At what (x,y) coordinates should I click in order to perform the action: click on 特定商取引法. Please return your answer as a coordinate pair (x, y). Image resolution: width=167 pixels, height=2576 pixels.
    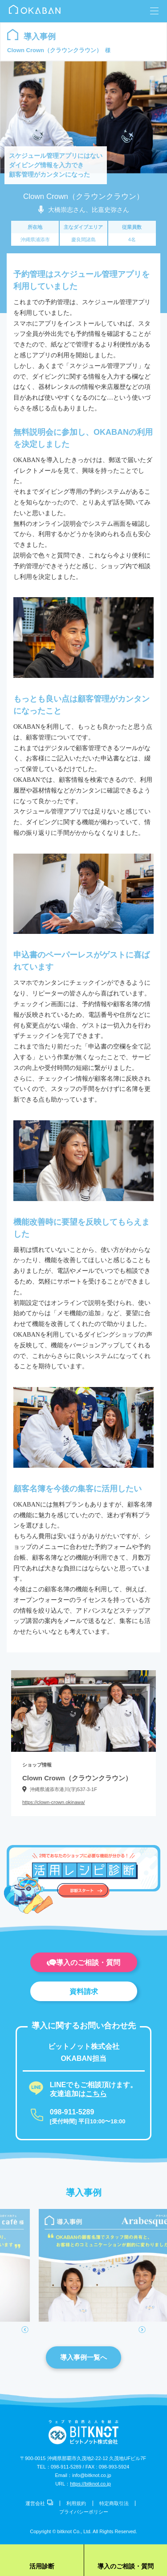
    Looking at the image, I should click on (114, 2503).